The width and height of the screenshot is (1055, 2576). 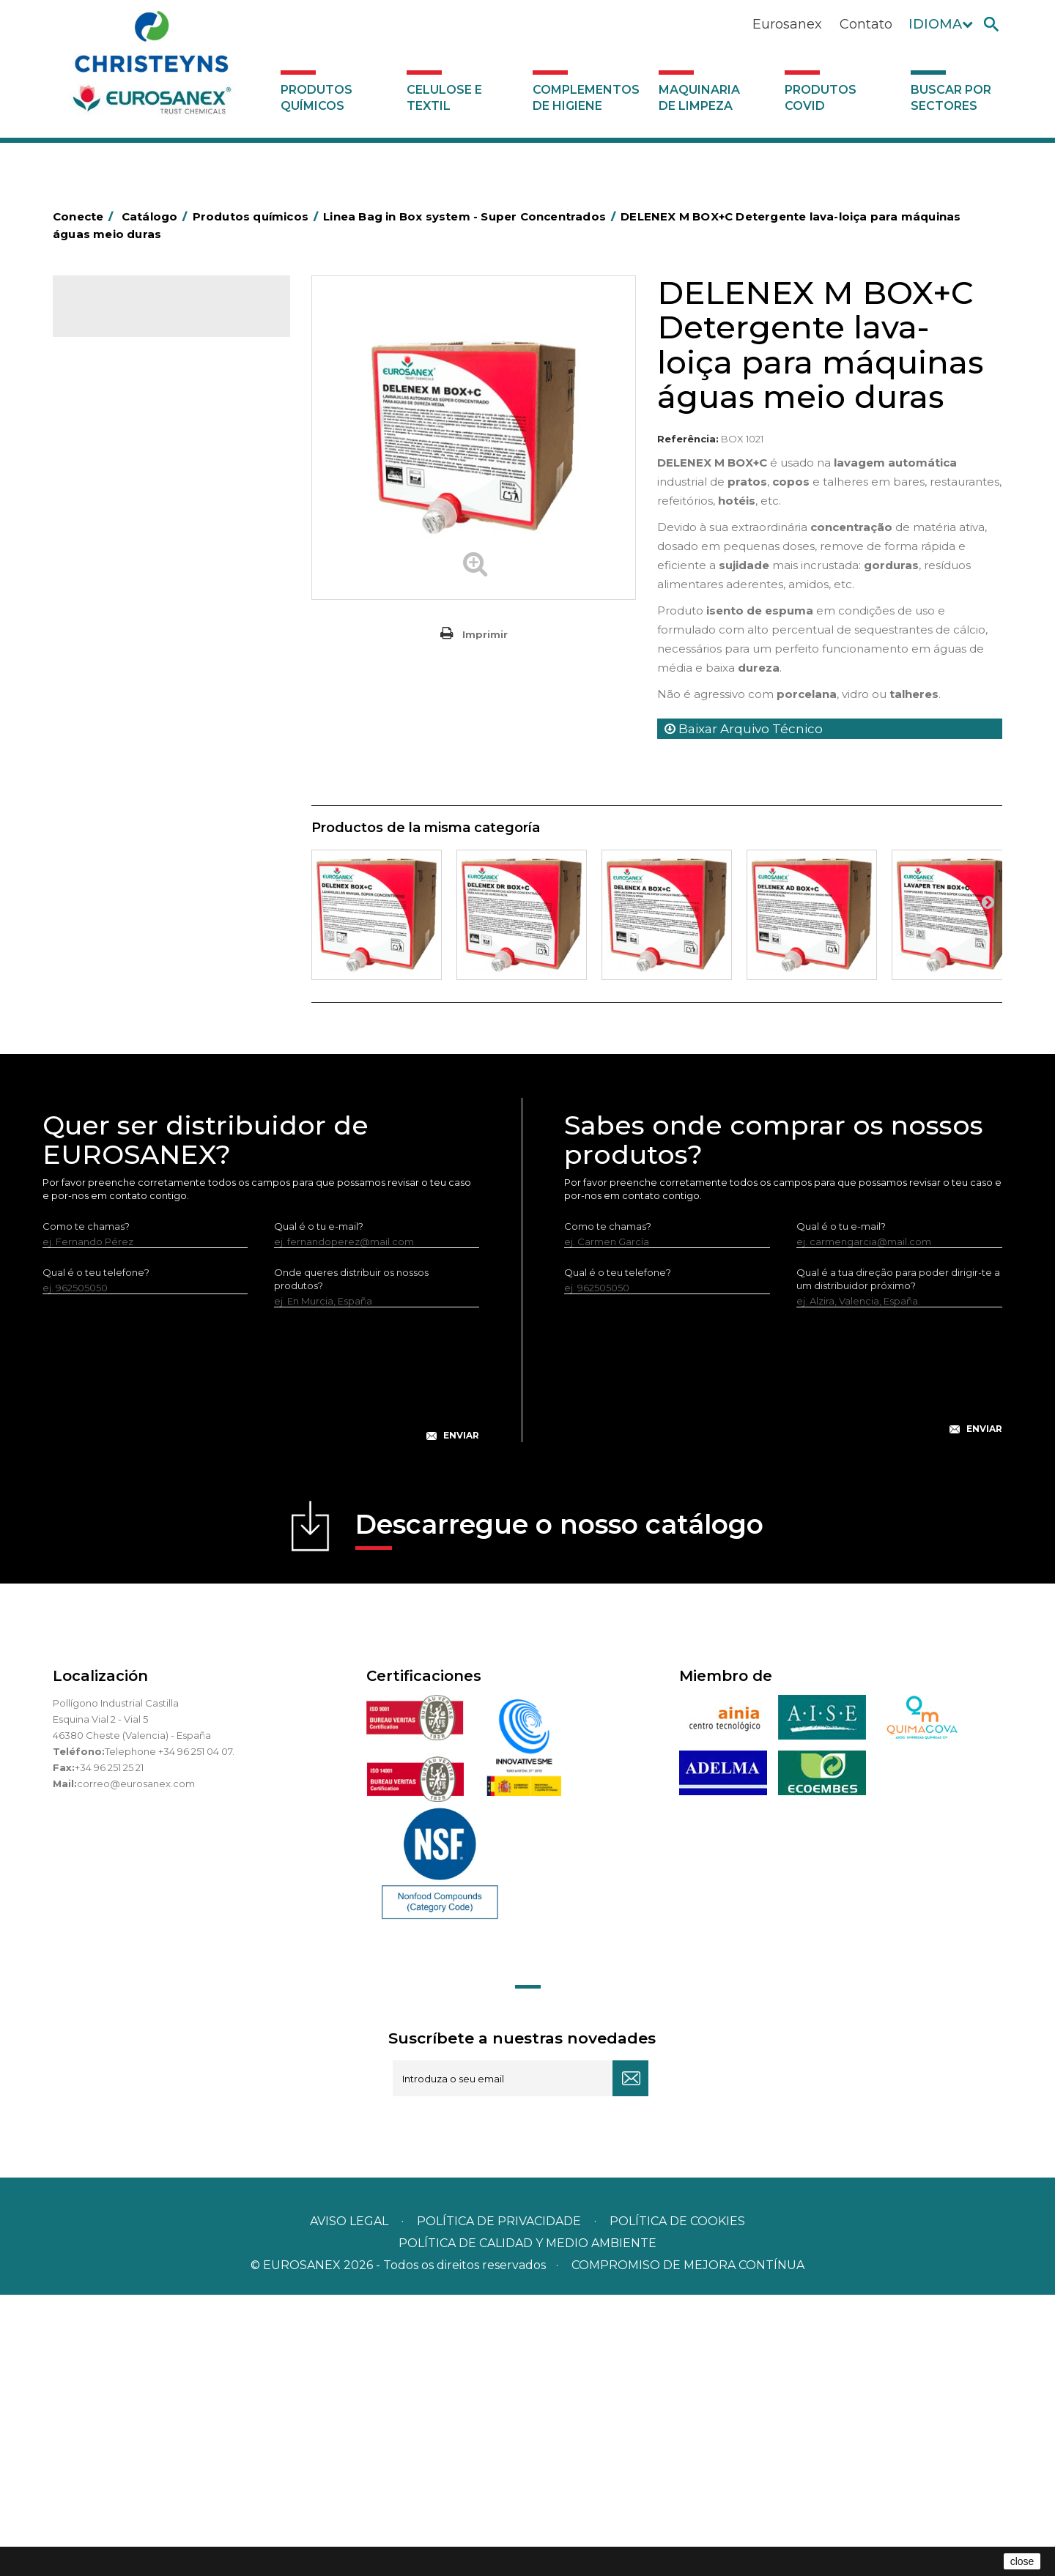 What do you see at coordinates (351, 1560) in the screenshot?
I see `Onde queres distribuir os nossos produtos?` at bounding box center [351, 1560].